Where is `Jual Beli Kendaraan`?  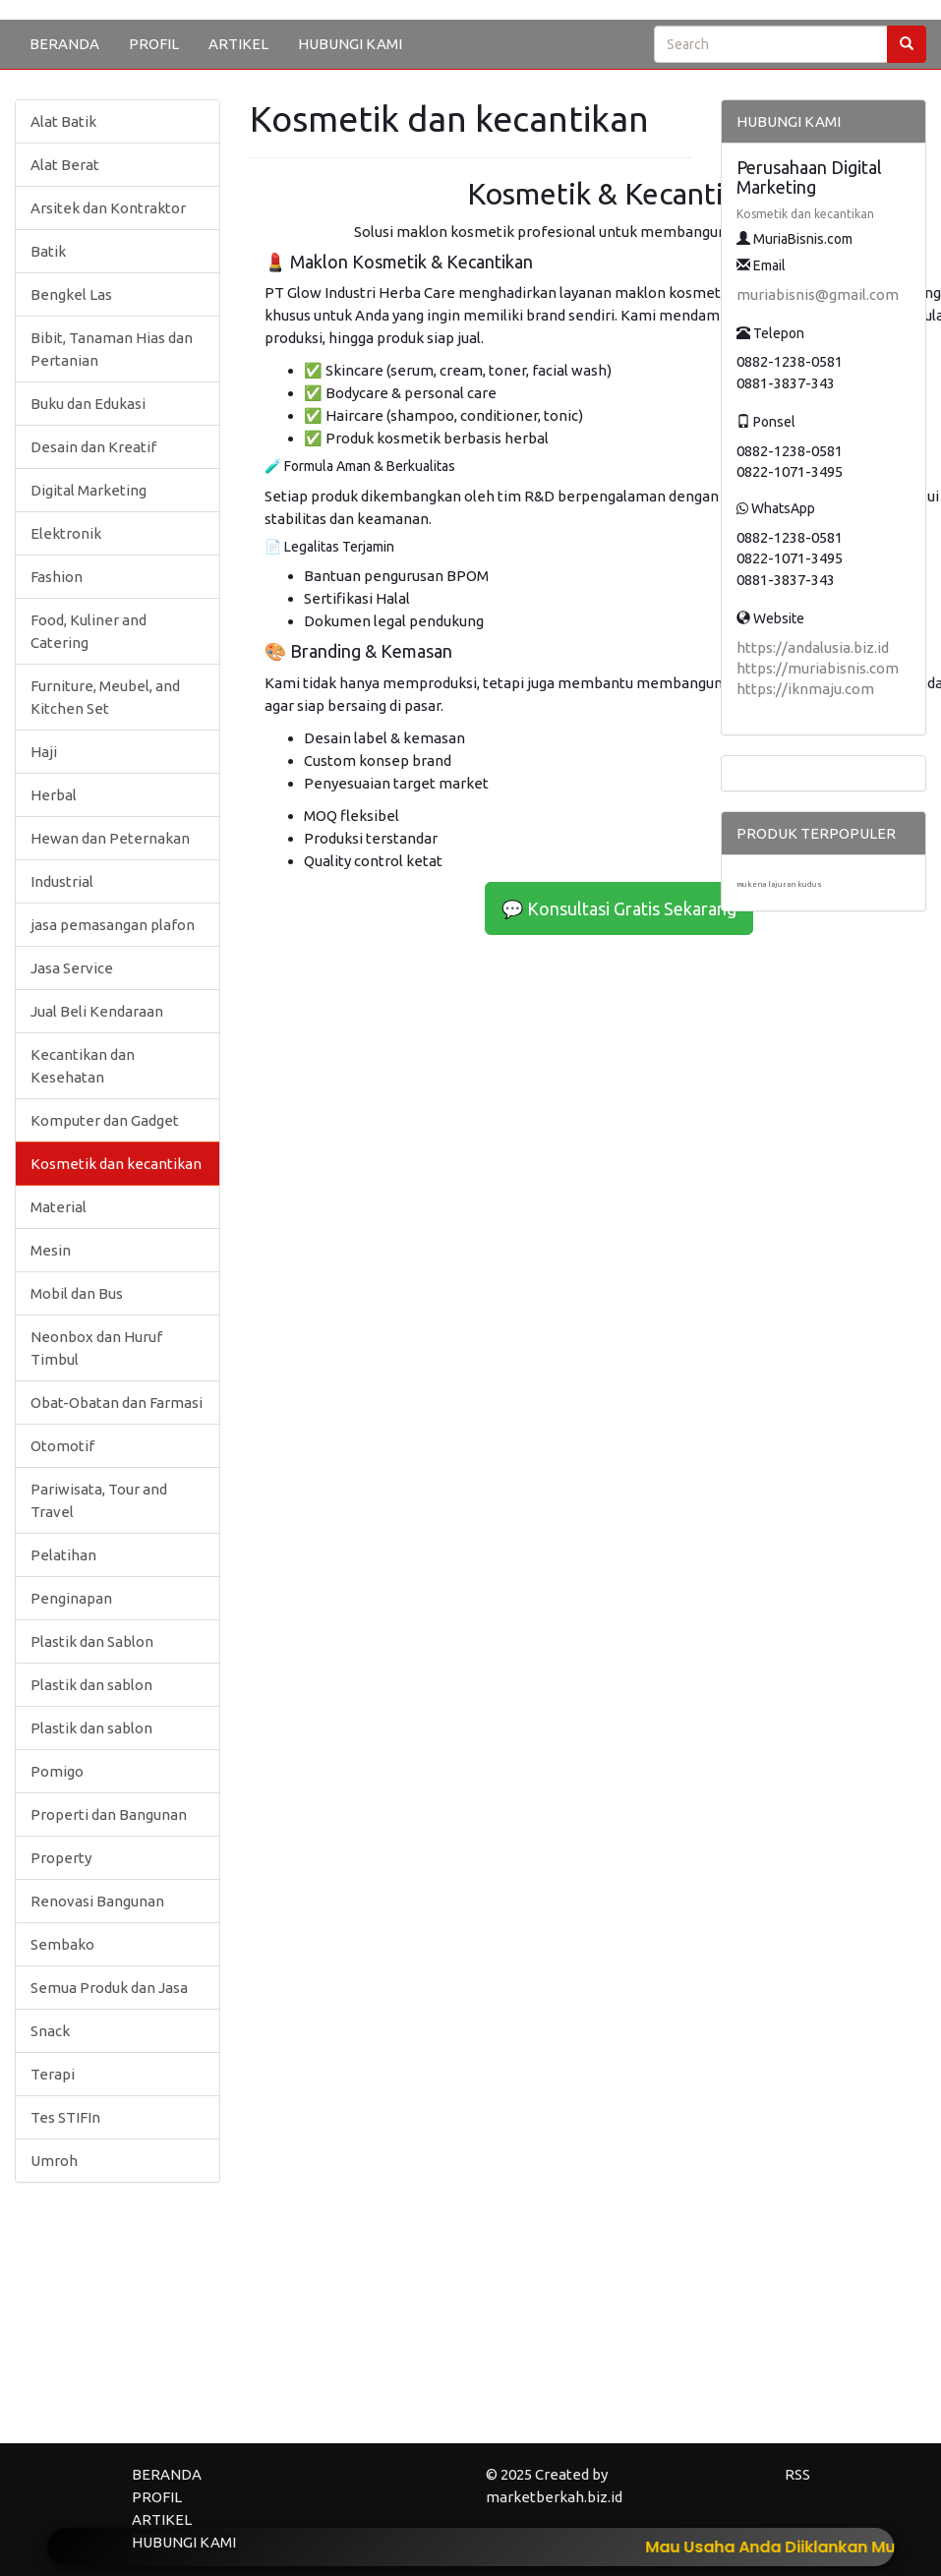
Jual Beli Kendaraan is located at coordinates (96, 1011).